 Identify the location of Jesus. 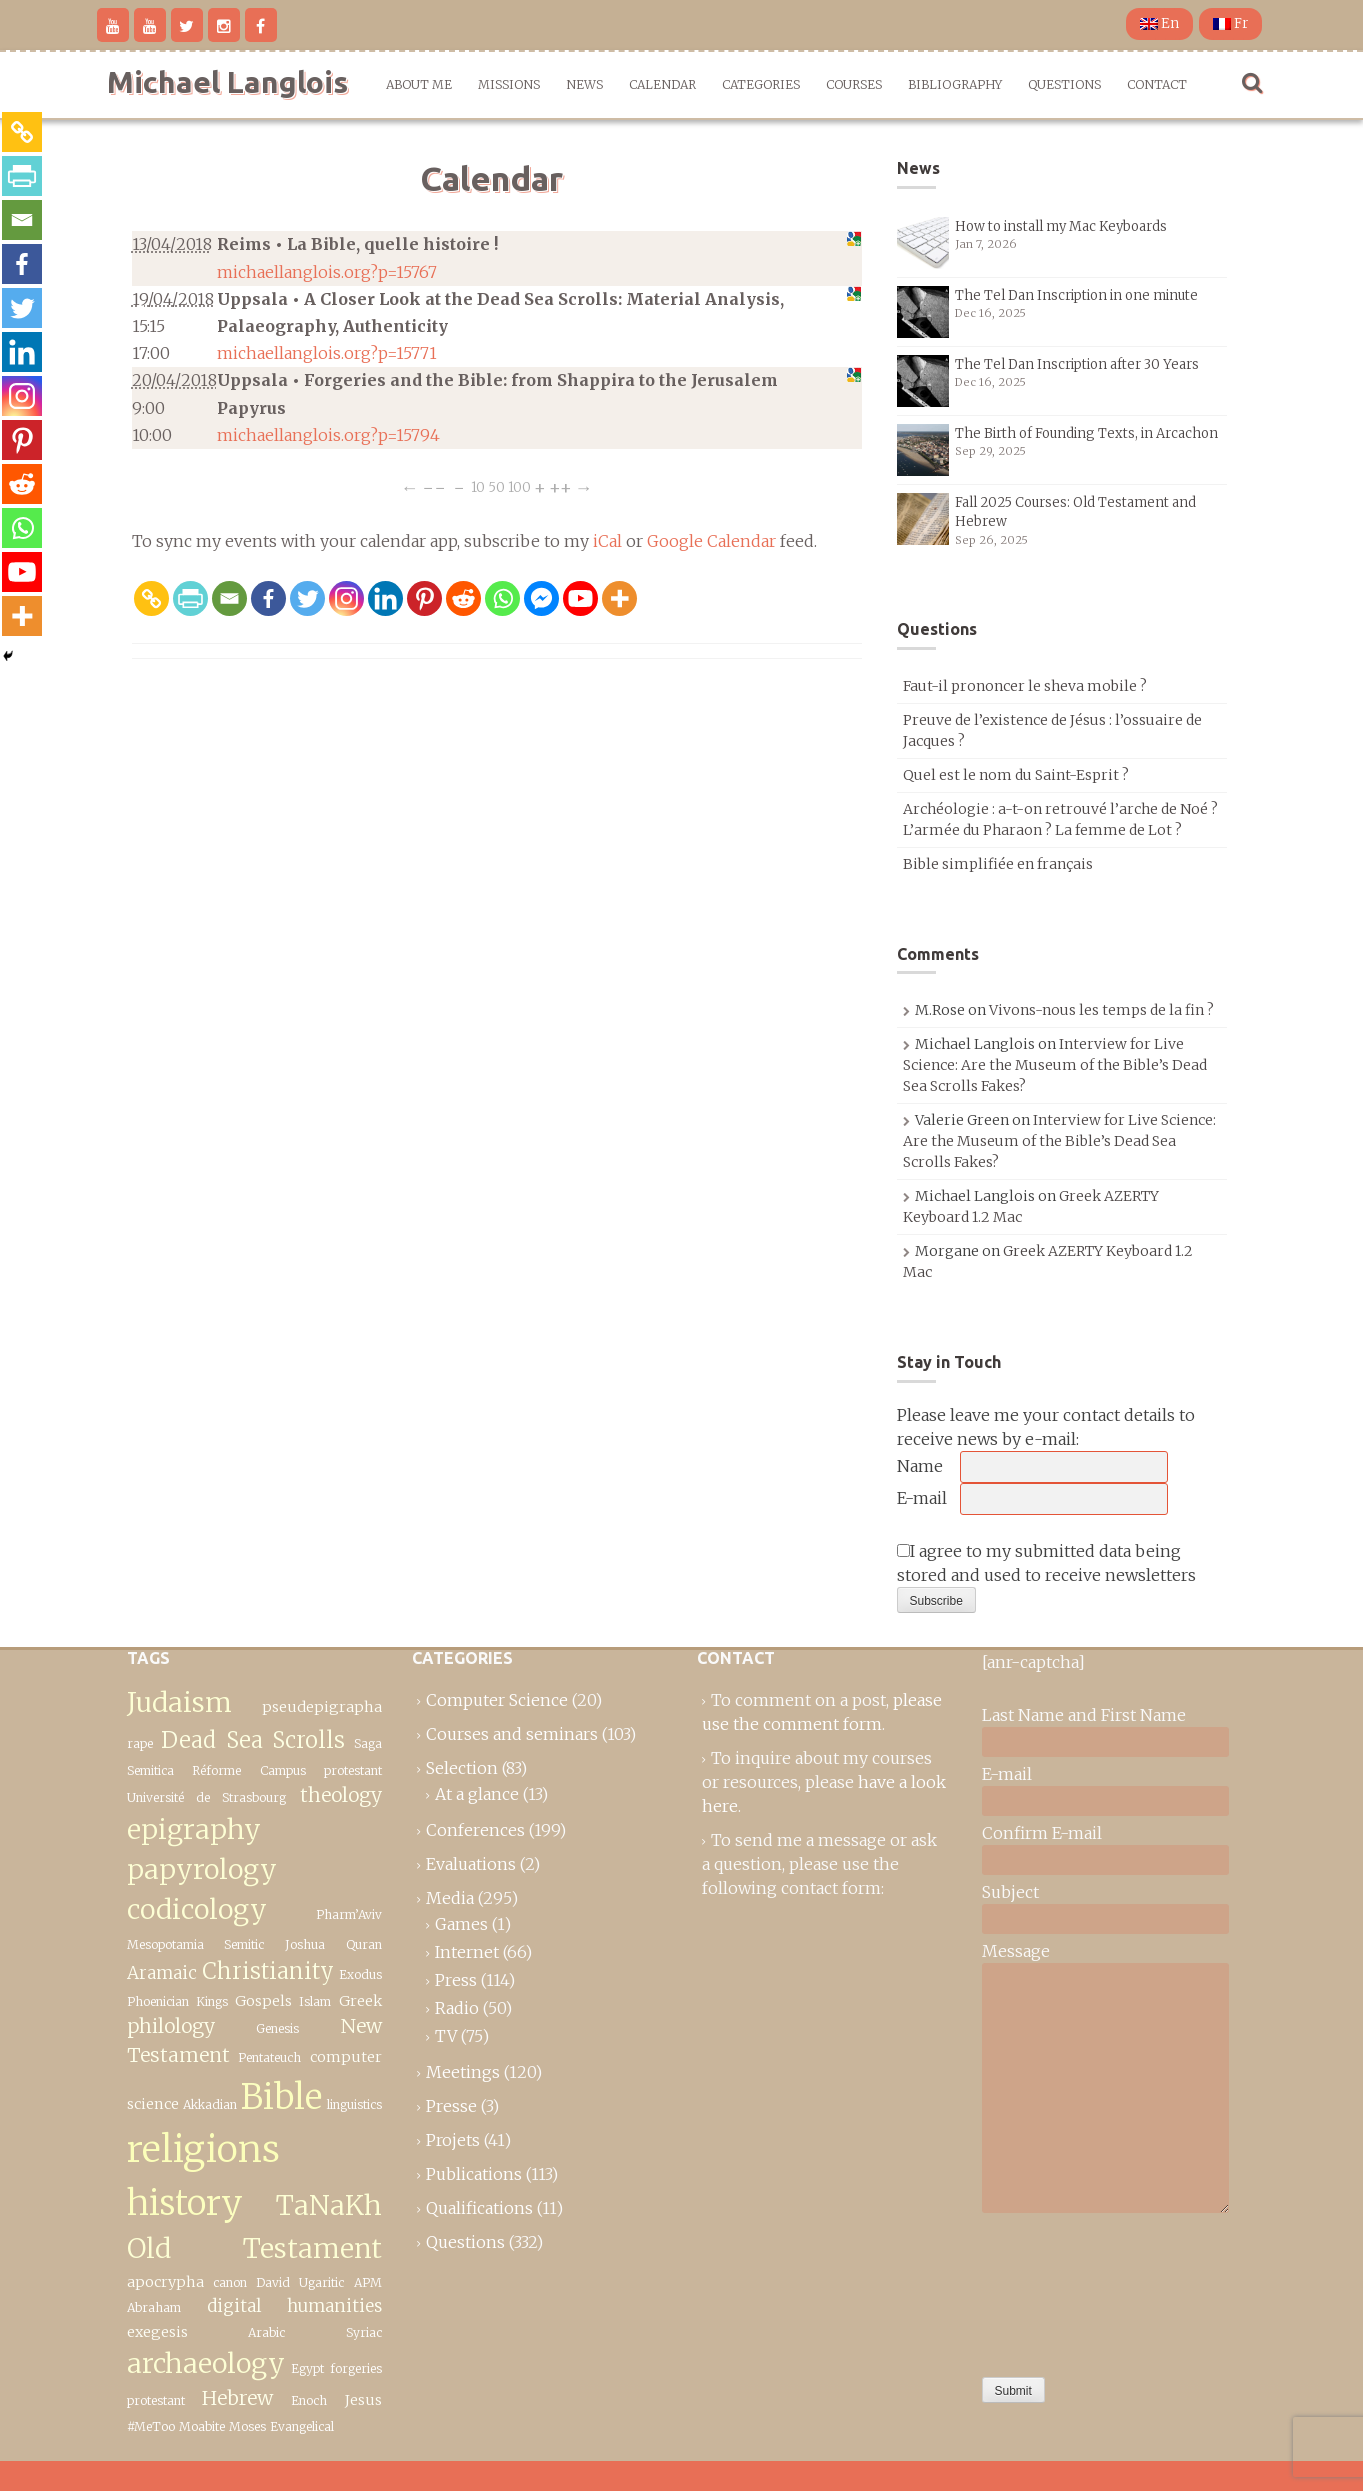
(363, 2400).